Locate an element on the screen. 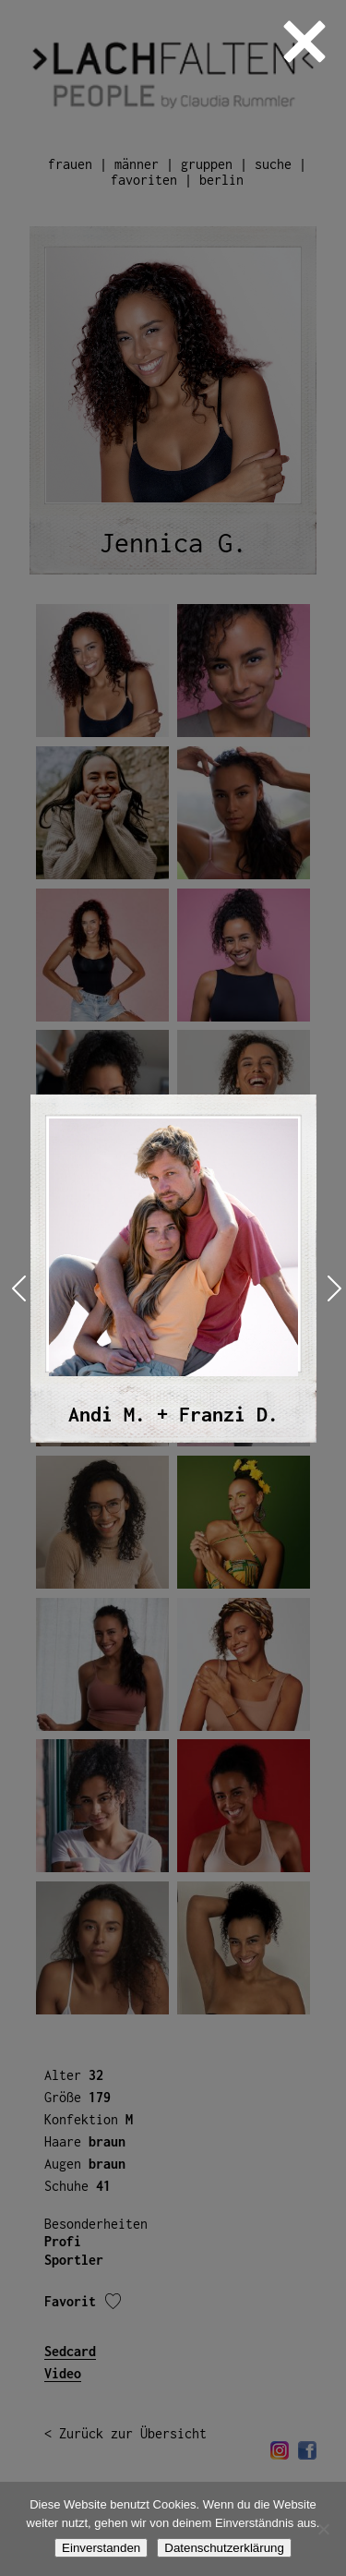 The height and width of the screenshot is (2576, 346). Einverstanden is located at coordinates (101, 2548).